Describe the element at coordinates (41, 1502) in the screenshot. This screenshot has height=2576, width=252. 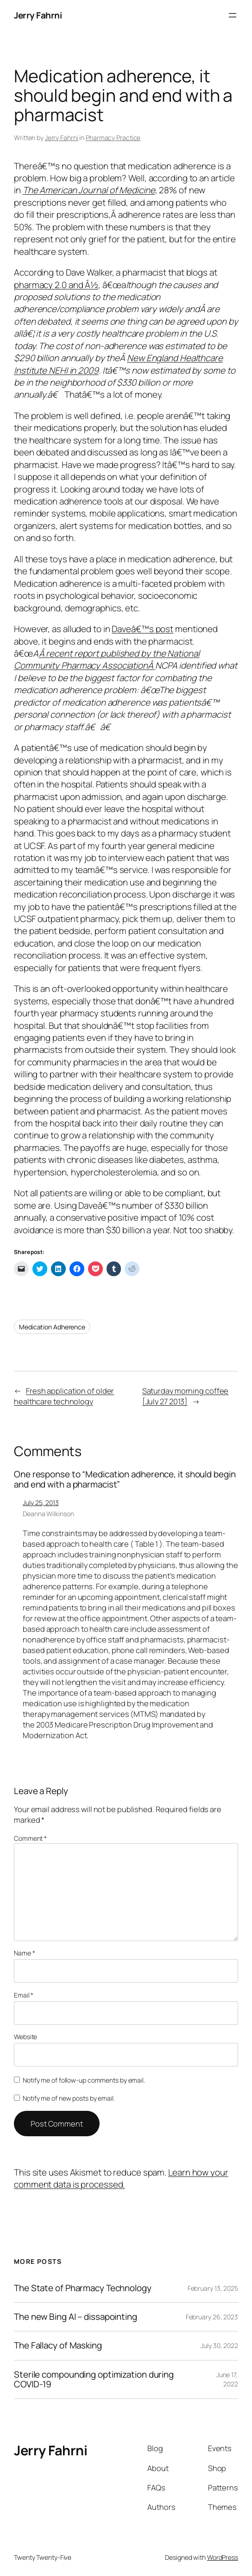
I see `July 25, 2013` at that location.